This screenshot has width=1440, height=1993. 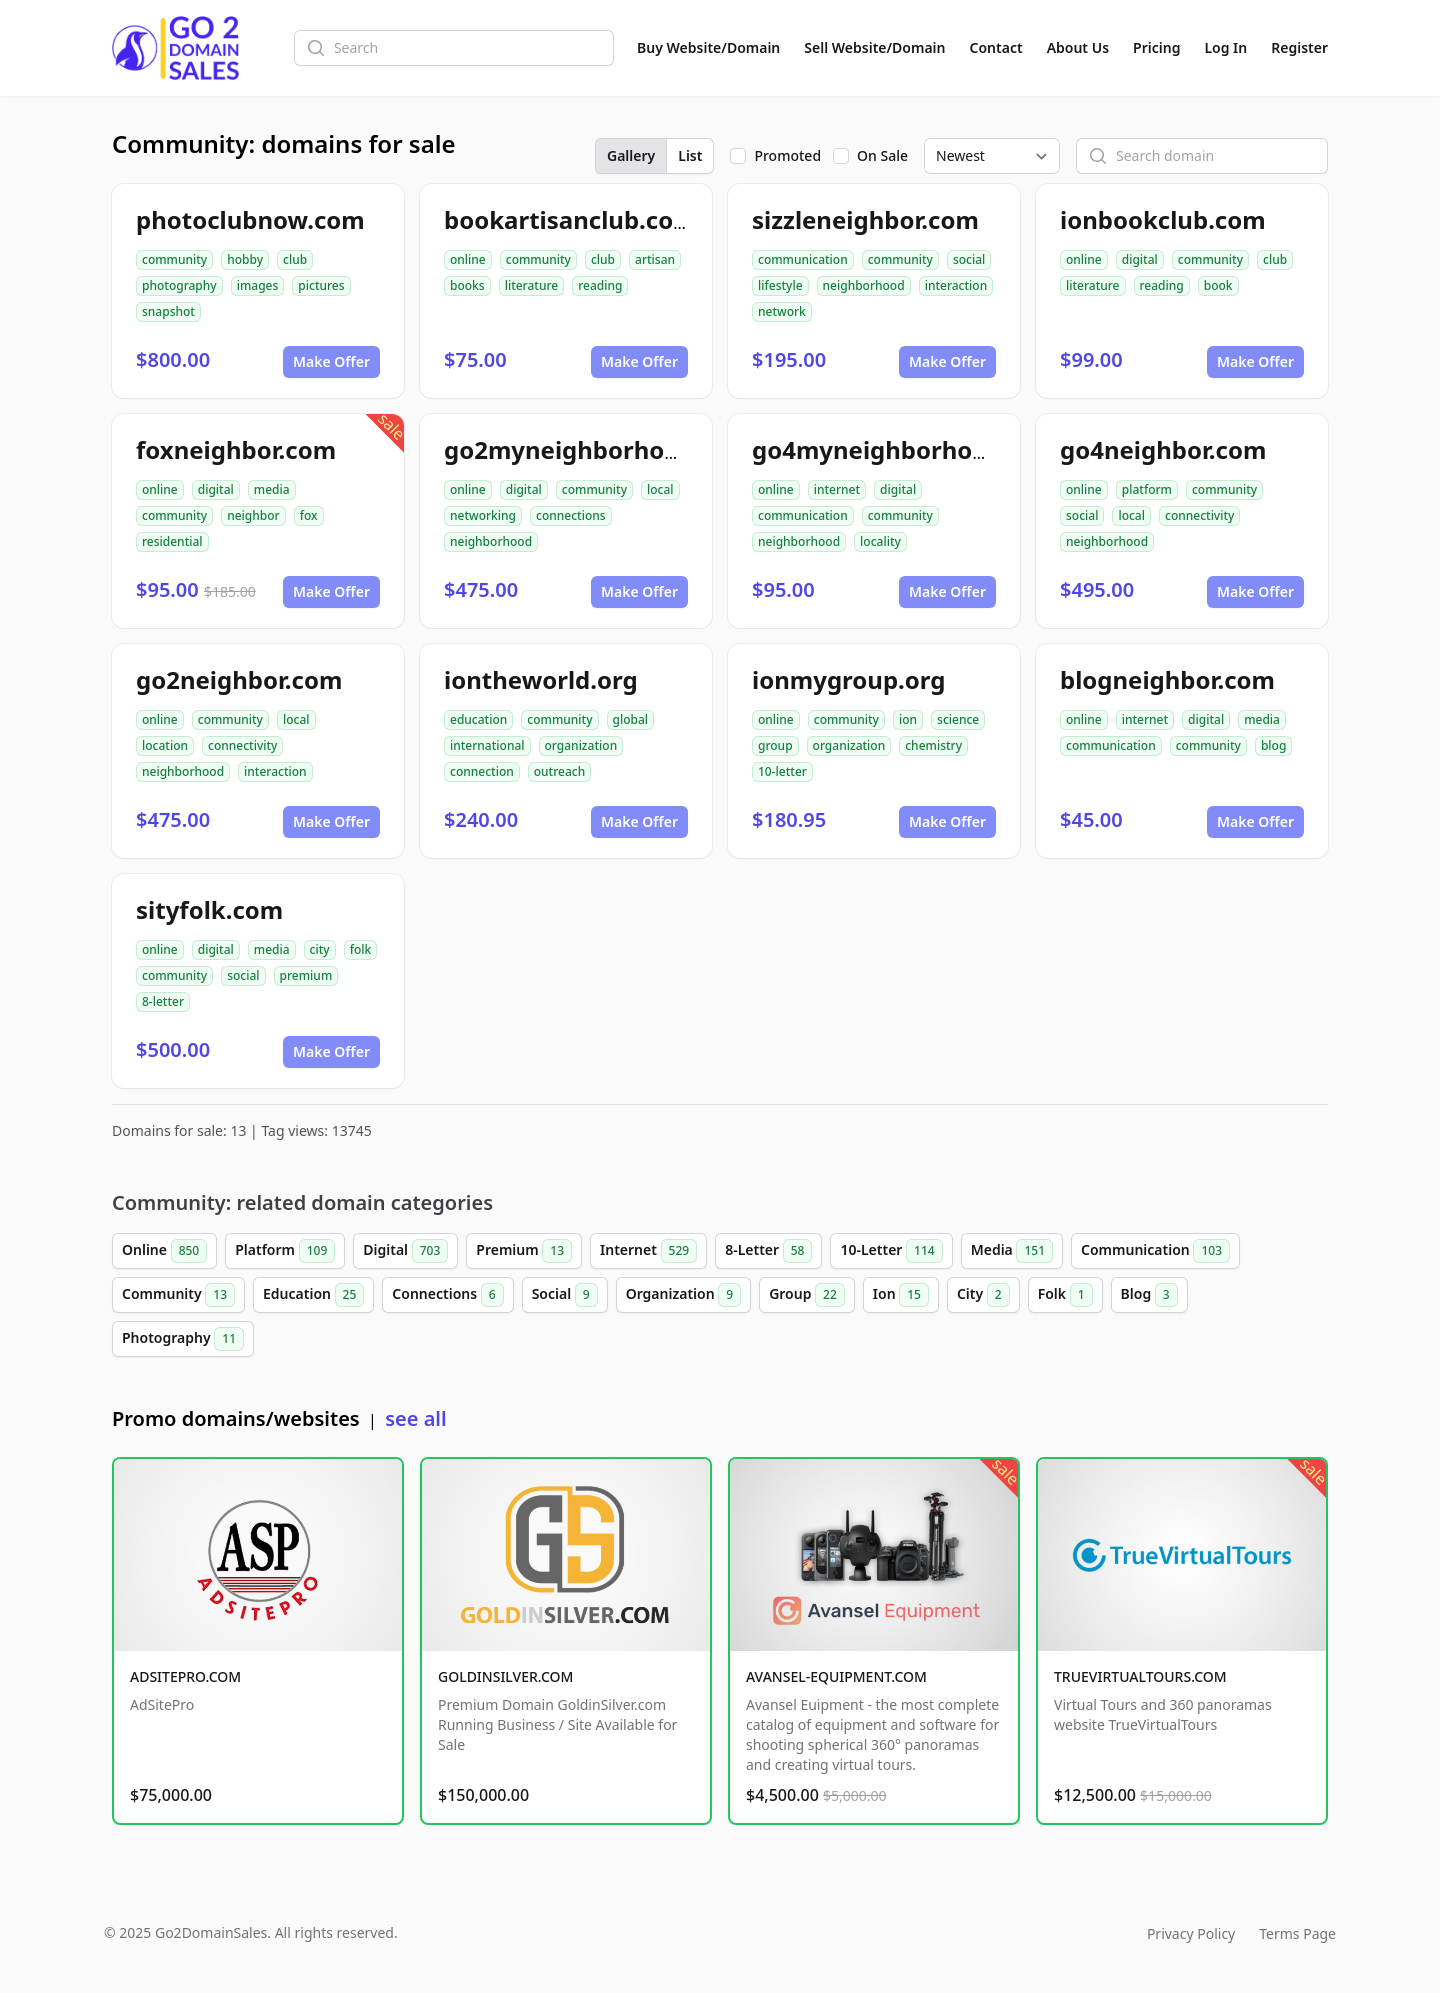 I want to click on Digital, so click(x=405, y=1251).